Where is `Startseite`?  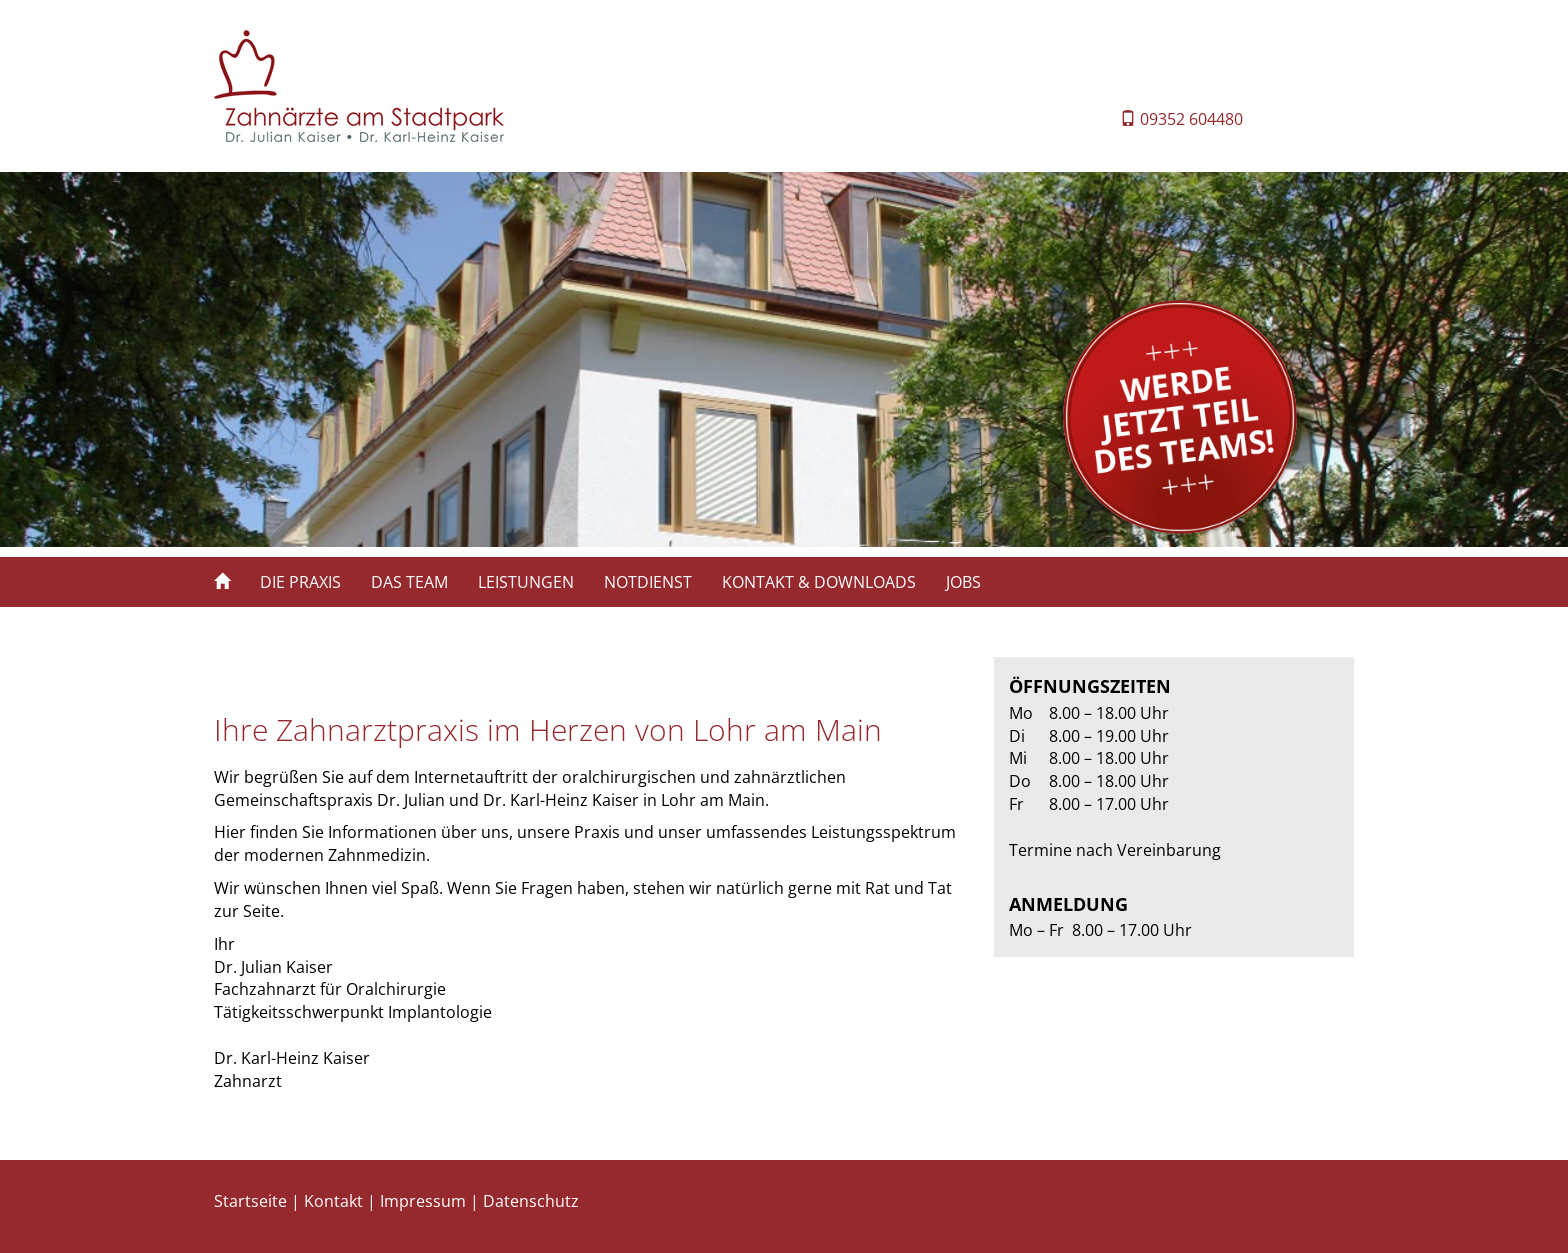 Startseite is located at coordinates (250, 1201).